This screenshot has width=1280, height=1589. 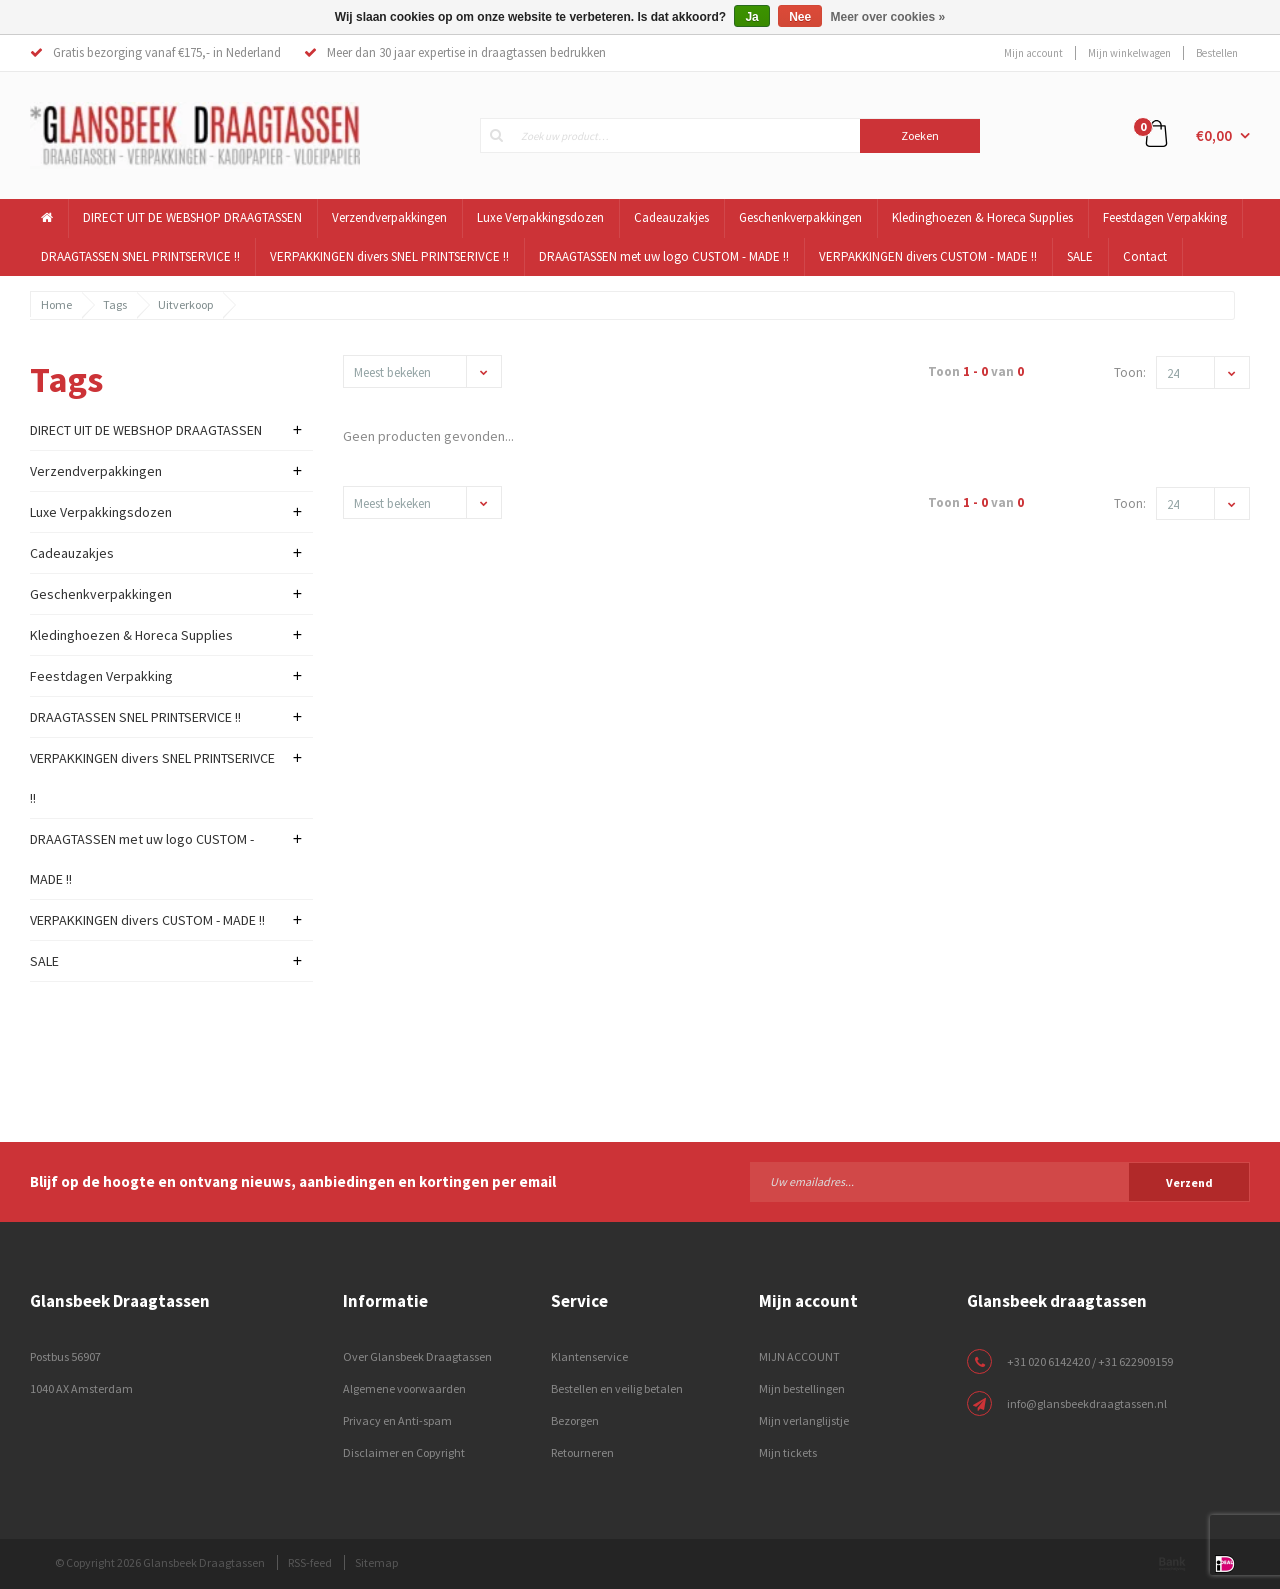 I want to click on Mijn bestellingen, so click(x=802, y=1388).